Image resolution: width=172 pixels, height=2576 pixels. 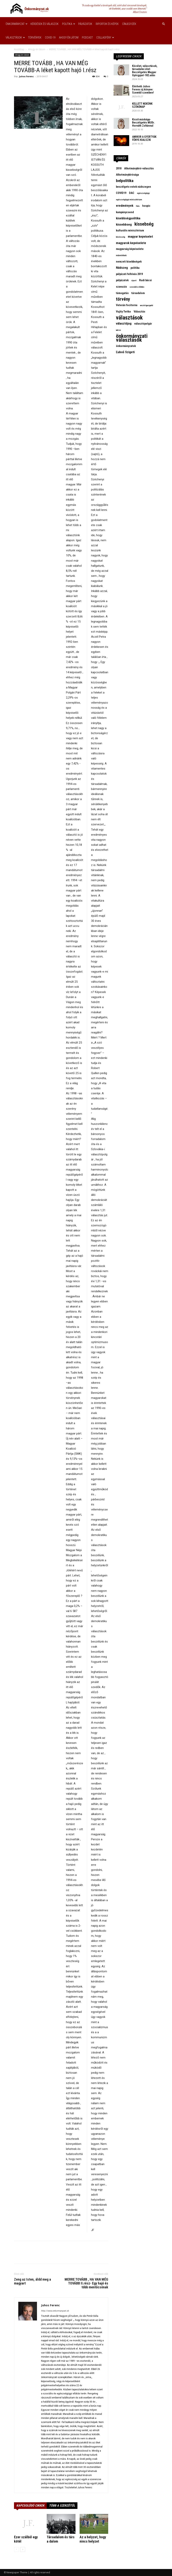 What do you see at coordinates (143, 193) in the screenshot?
I see `egészségügy [egészségügy (1 elem)]` at bounding box center [143, 193].